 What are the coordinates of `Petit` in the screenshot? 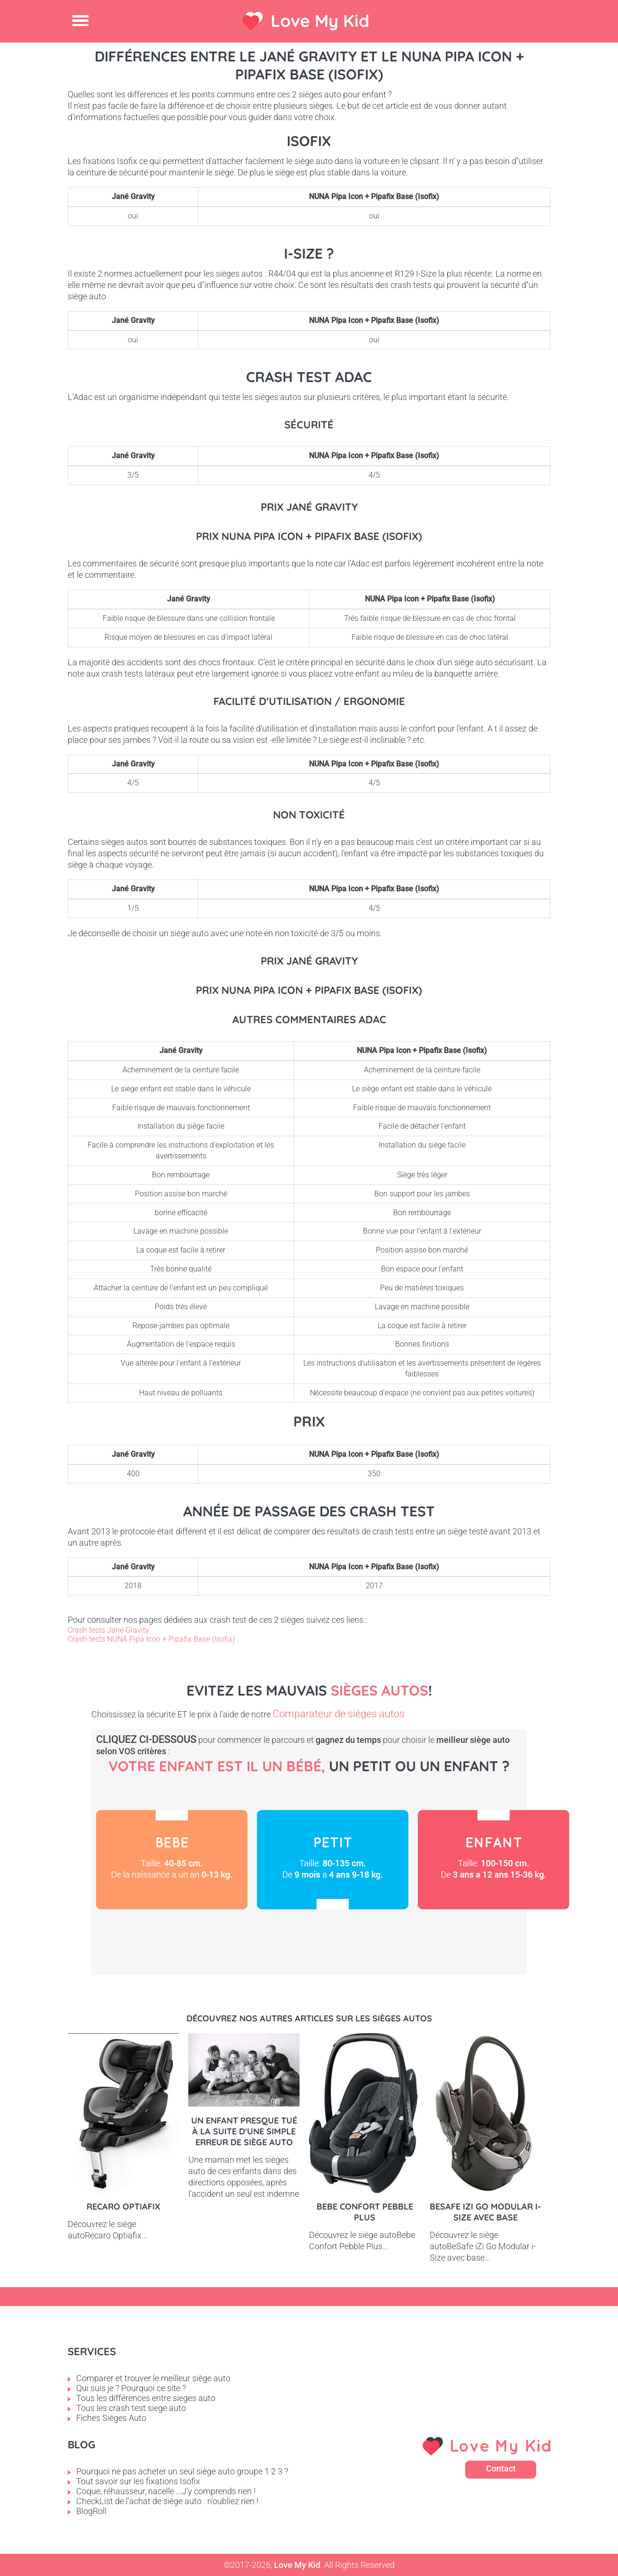 It's located at (332, 1859).